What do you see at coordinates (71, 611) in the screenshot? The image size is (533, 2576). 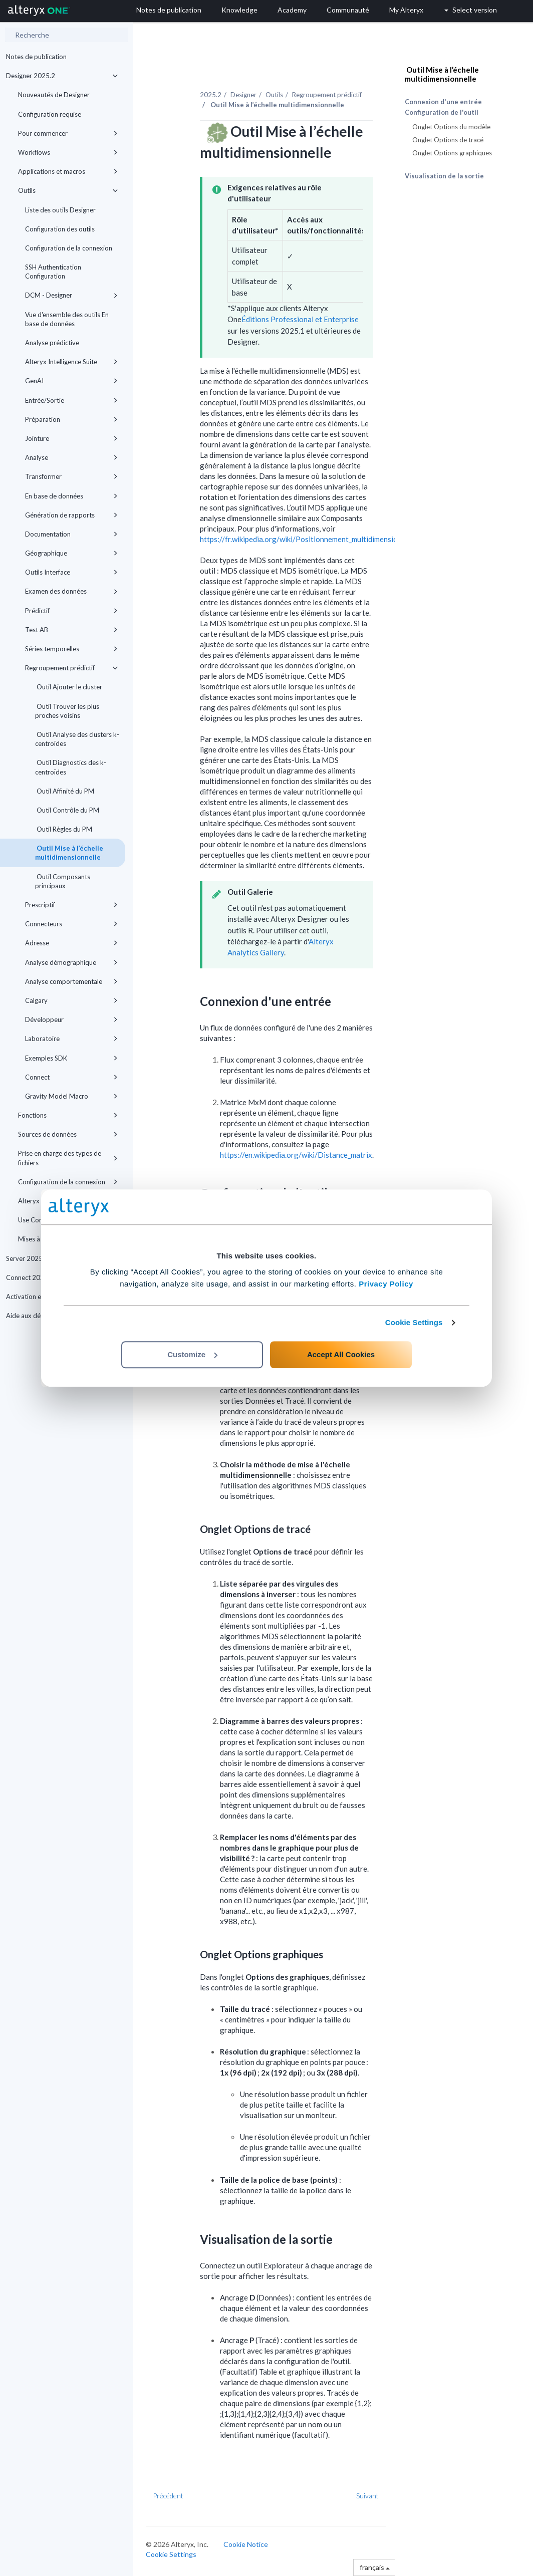 I see `Prédictif` at bounding box center [71, 611].